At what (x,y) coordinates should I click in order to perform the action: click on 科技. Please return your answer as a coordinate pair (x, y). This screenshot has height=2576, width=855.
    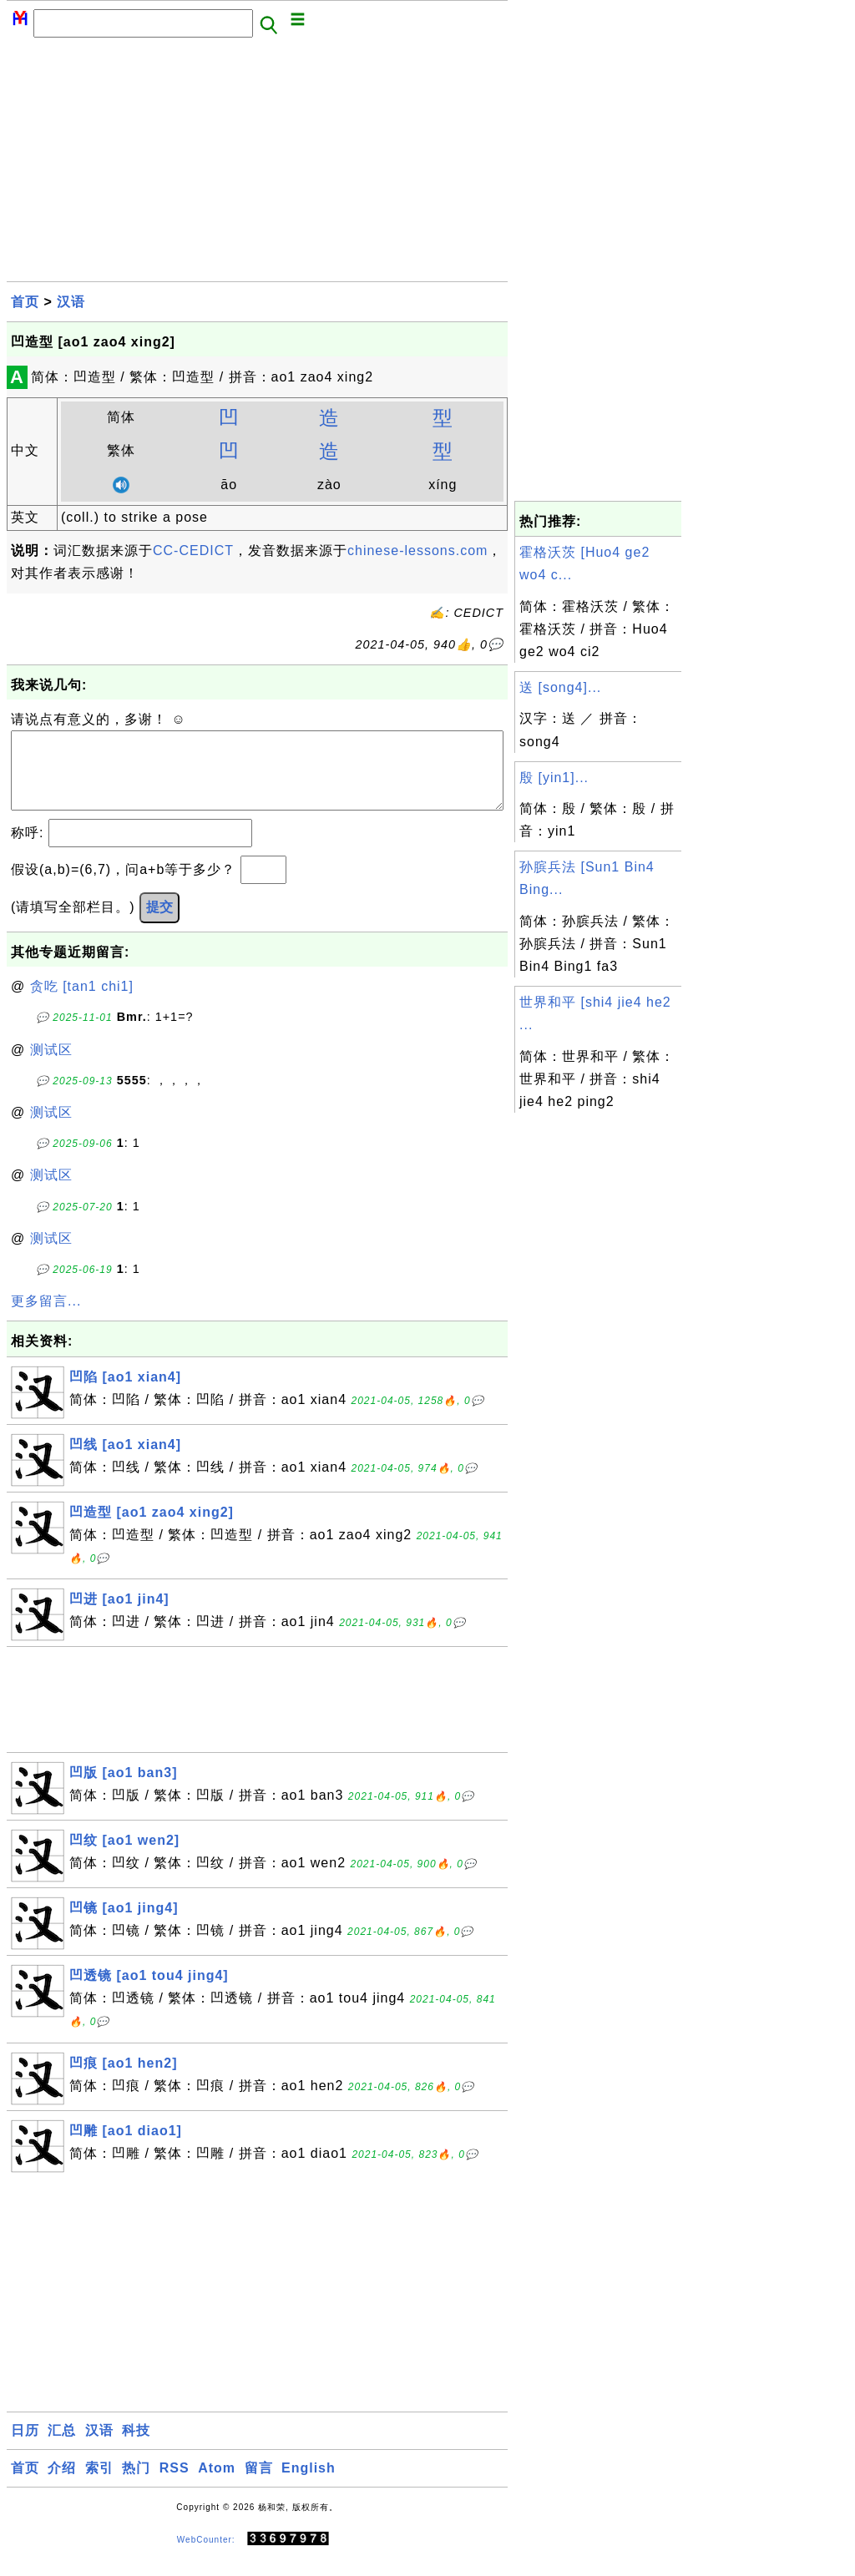
    Looking at the image, I should click on (136, 2447).